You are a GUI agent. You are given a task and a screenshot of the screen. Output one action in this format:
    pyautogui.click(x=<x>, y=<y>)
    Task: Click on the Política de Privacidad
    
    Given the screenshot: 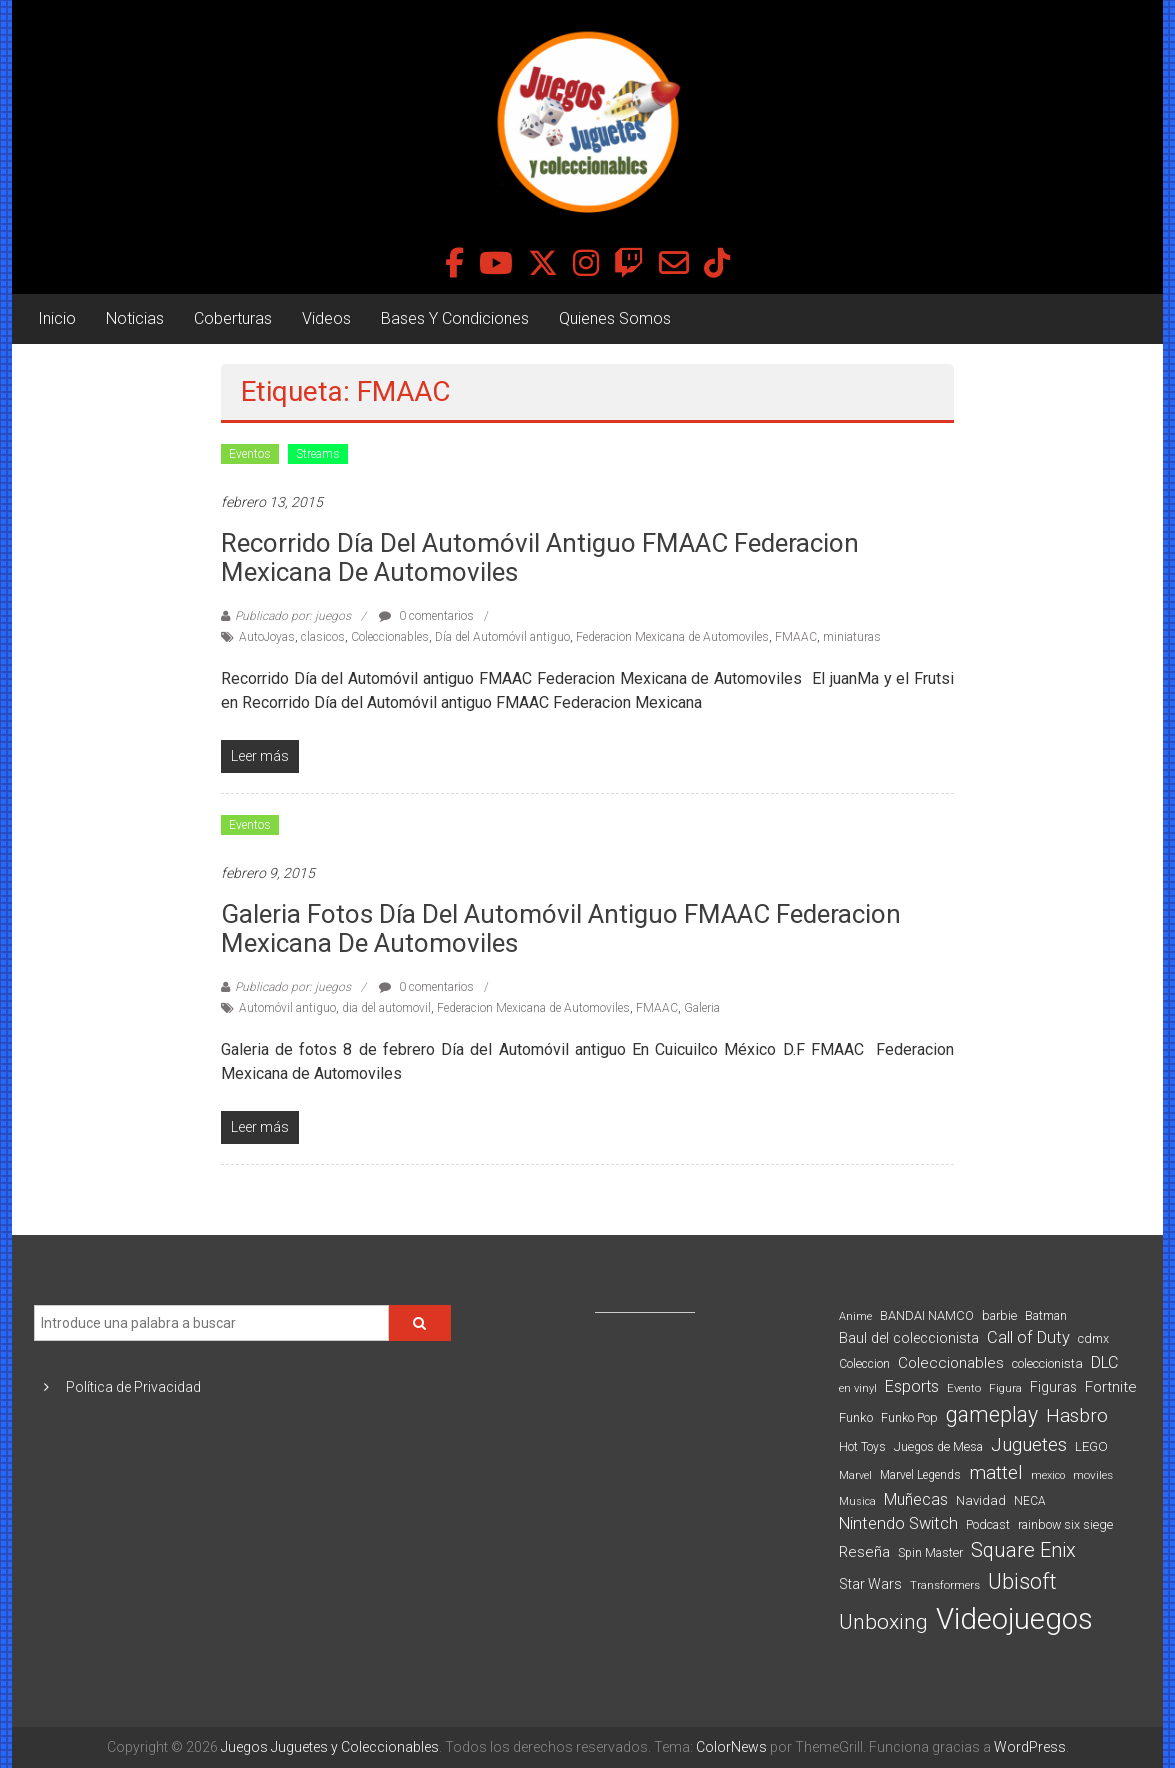 What is the action you would take?
    pyautogui.click(x=133, y=1387)
    